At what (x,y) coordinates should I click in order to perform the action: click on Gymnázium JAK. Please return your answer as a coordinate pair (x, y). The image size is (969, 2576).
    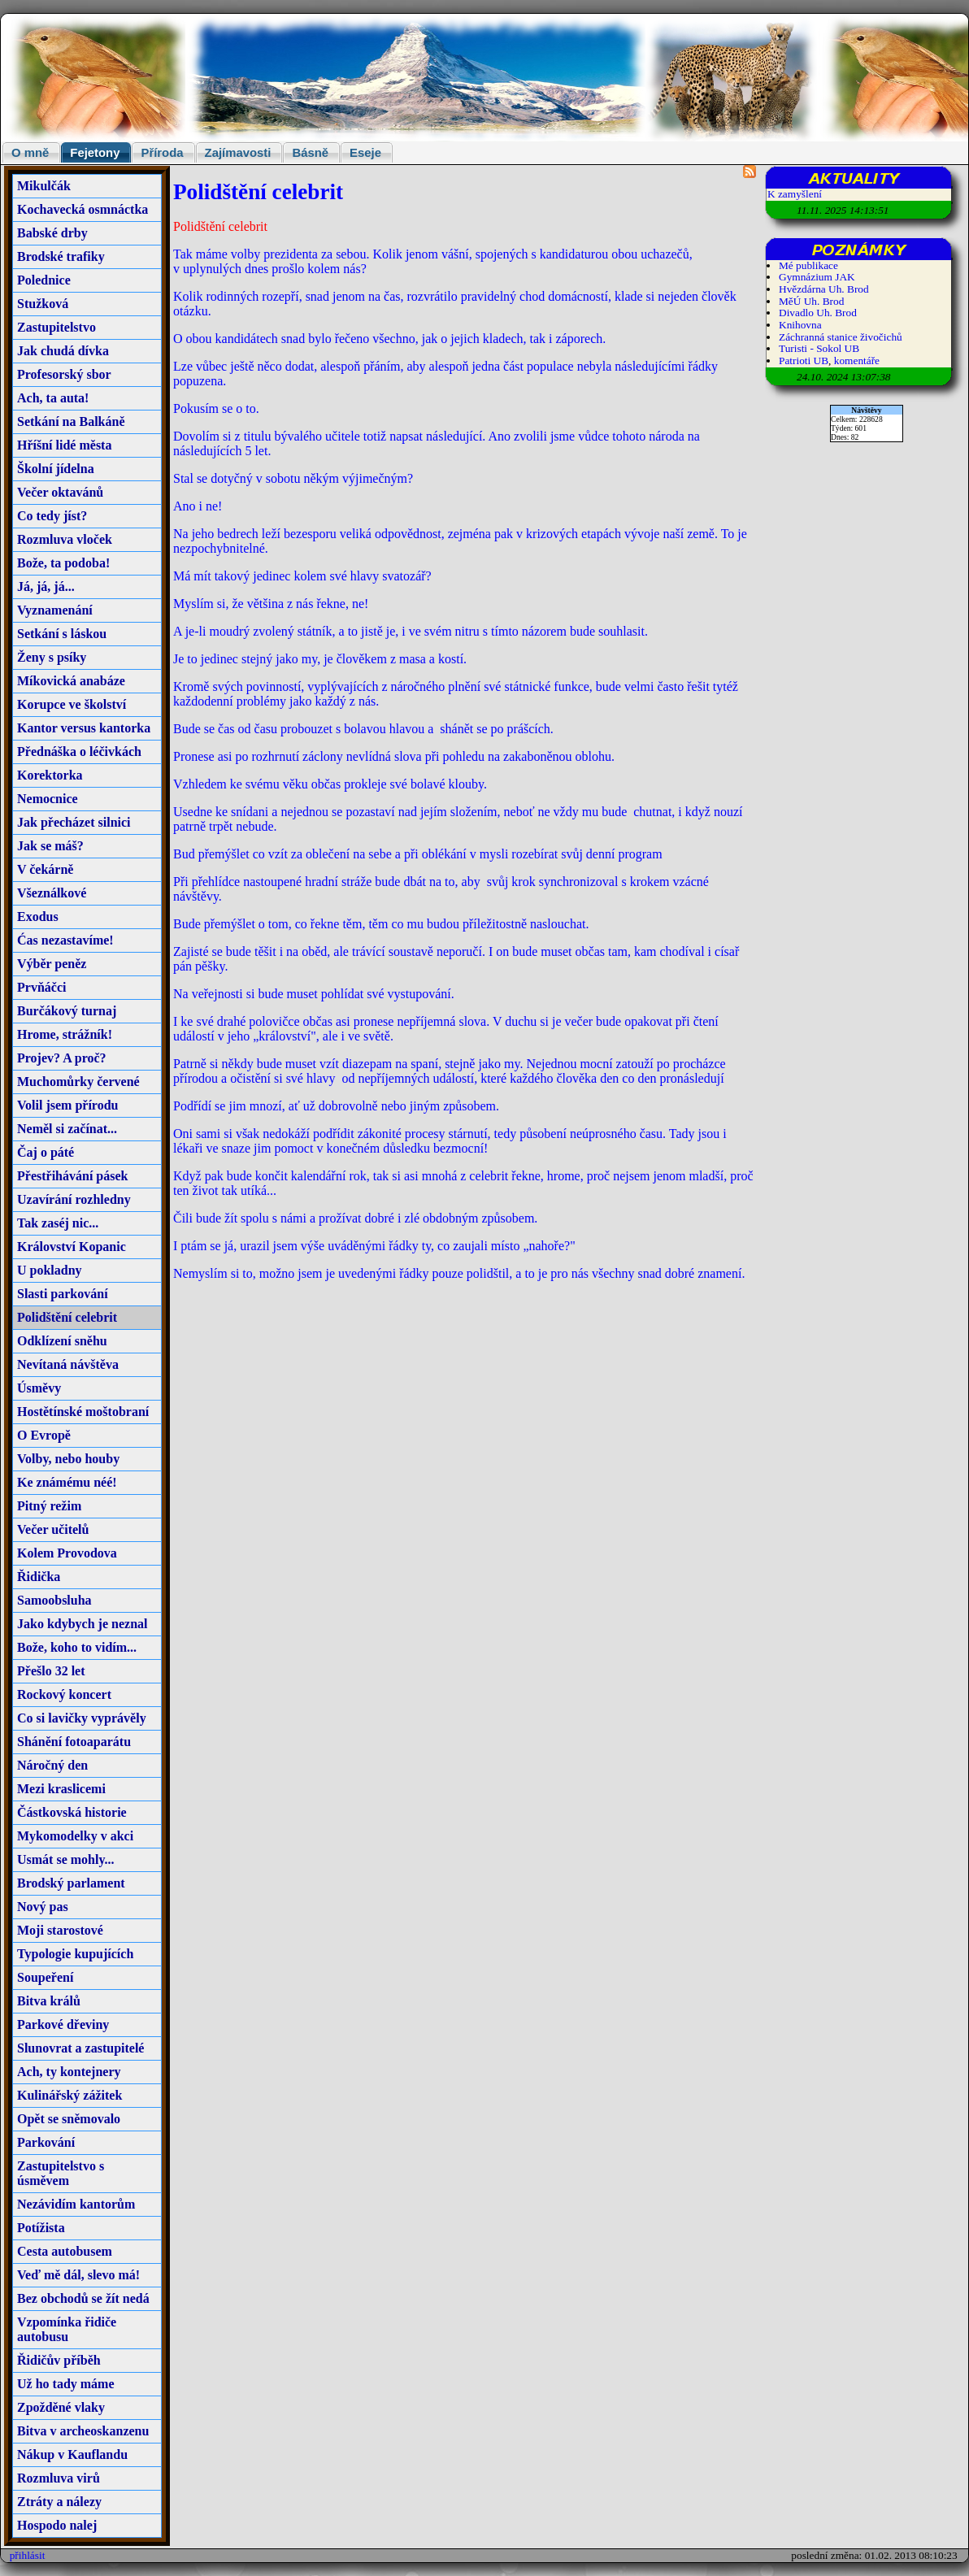
    Looking at the image, I should click on (817, 277).